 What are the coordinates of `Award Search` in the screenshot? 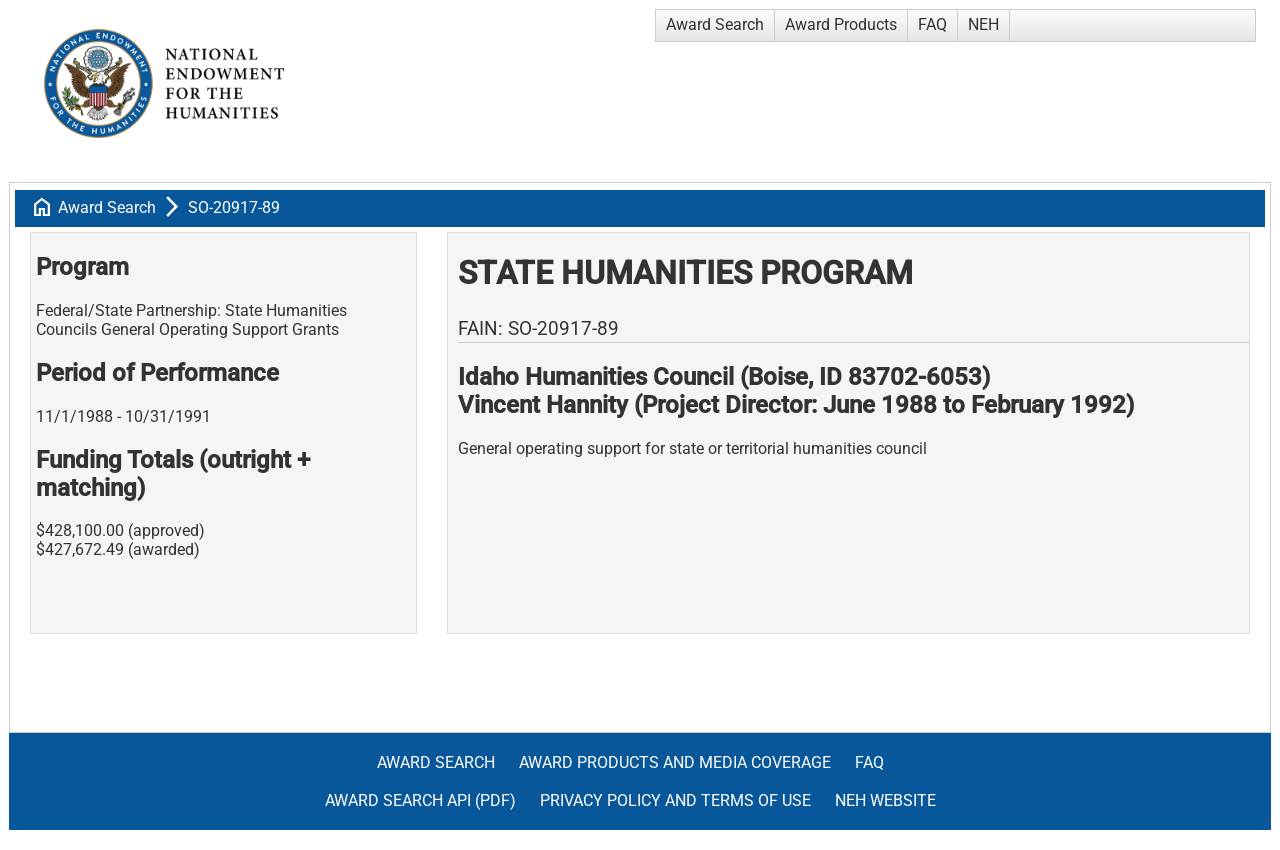 It's located at (715, 24).